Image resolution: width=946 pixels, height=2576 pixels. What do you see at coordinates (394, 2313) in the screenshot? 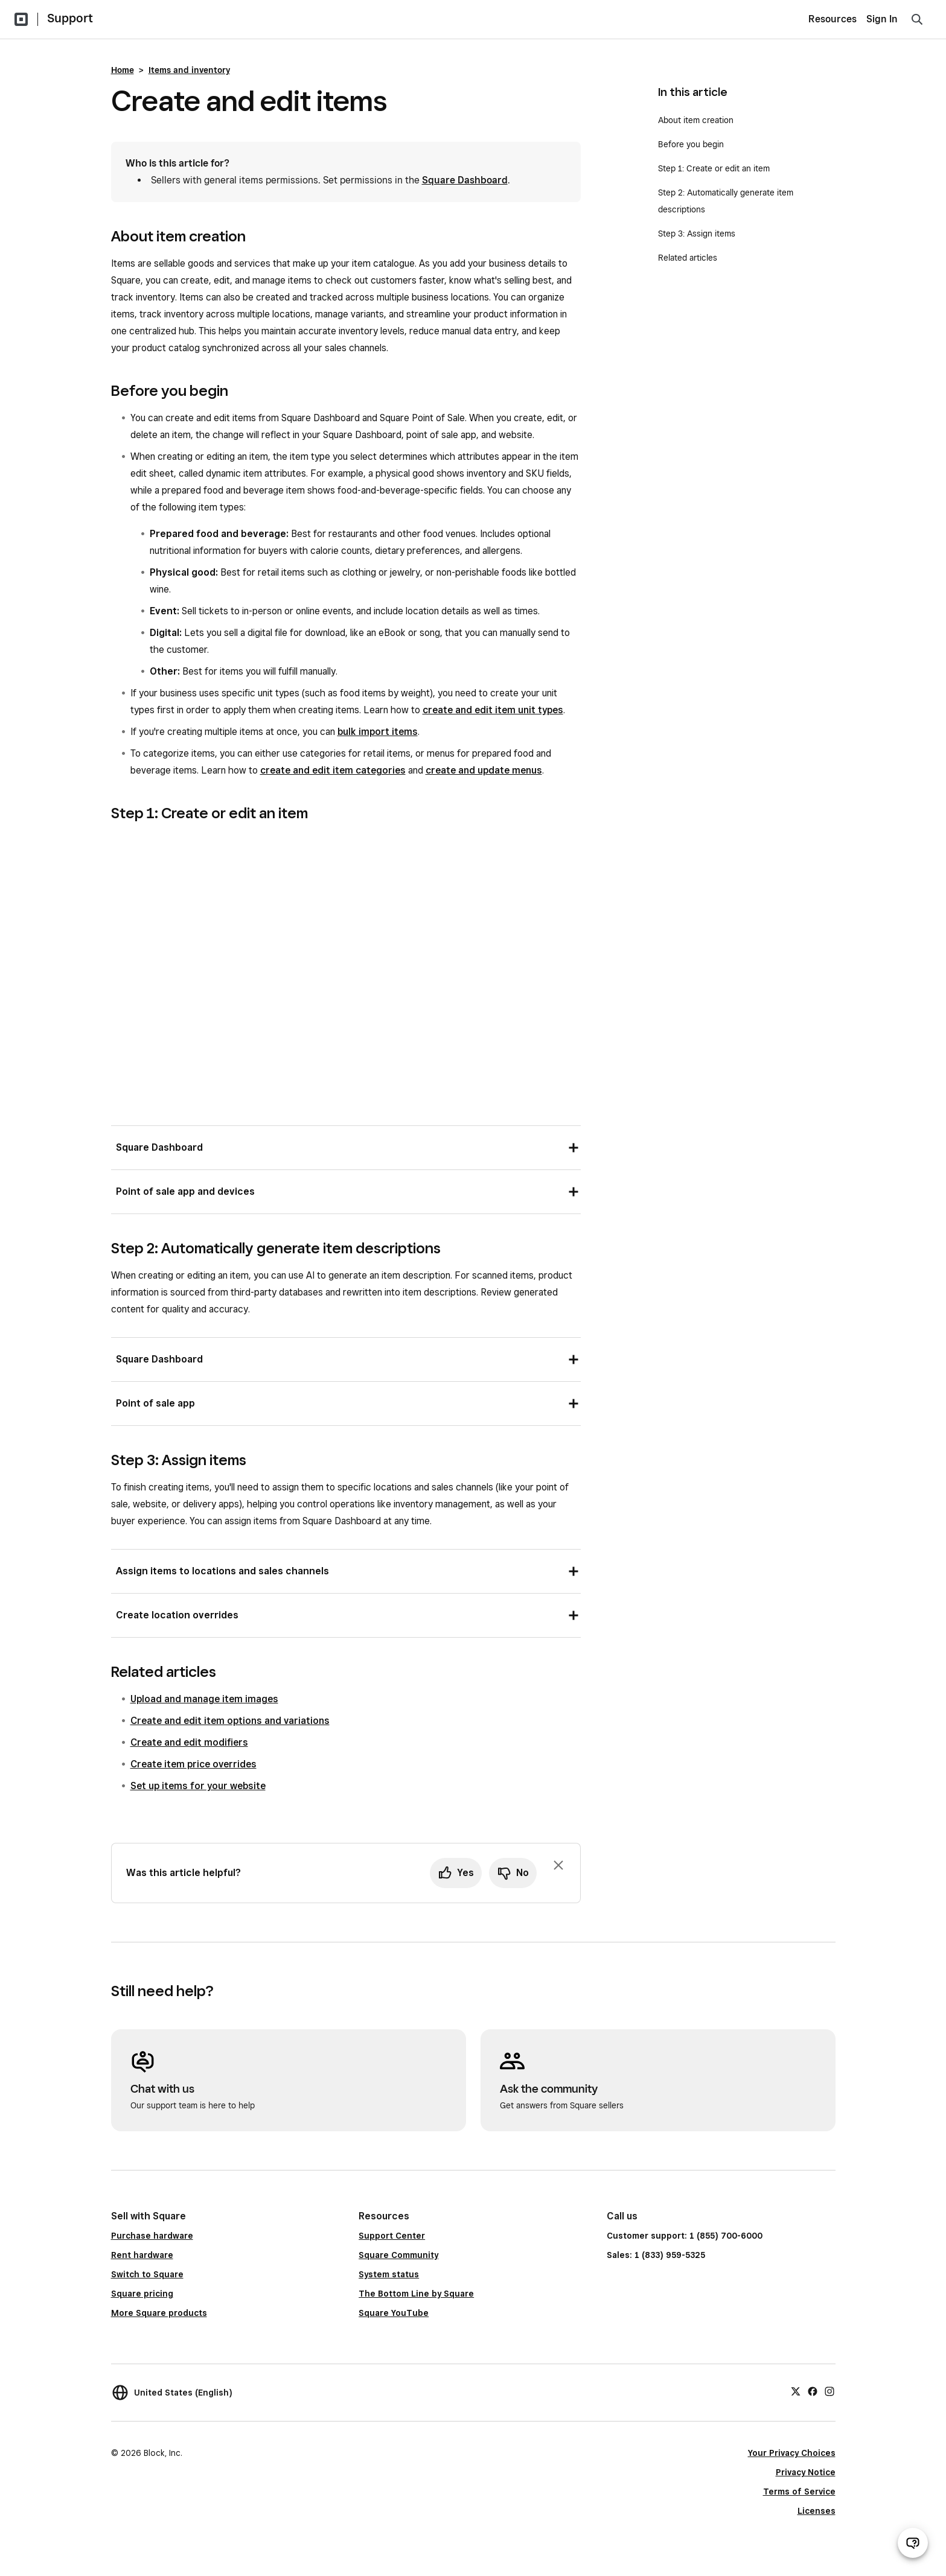
I see `Square YouTube` at bounding box center [394, 2313].